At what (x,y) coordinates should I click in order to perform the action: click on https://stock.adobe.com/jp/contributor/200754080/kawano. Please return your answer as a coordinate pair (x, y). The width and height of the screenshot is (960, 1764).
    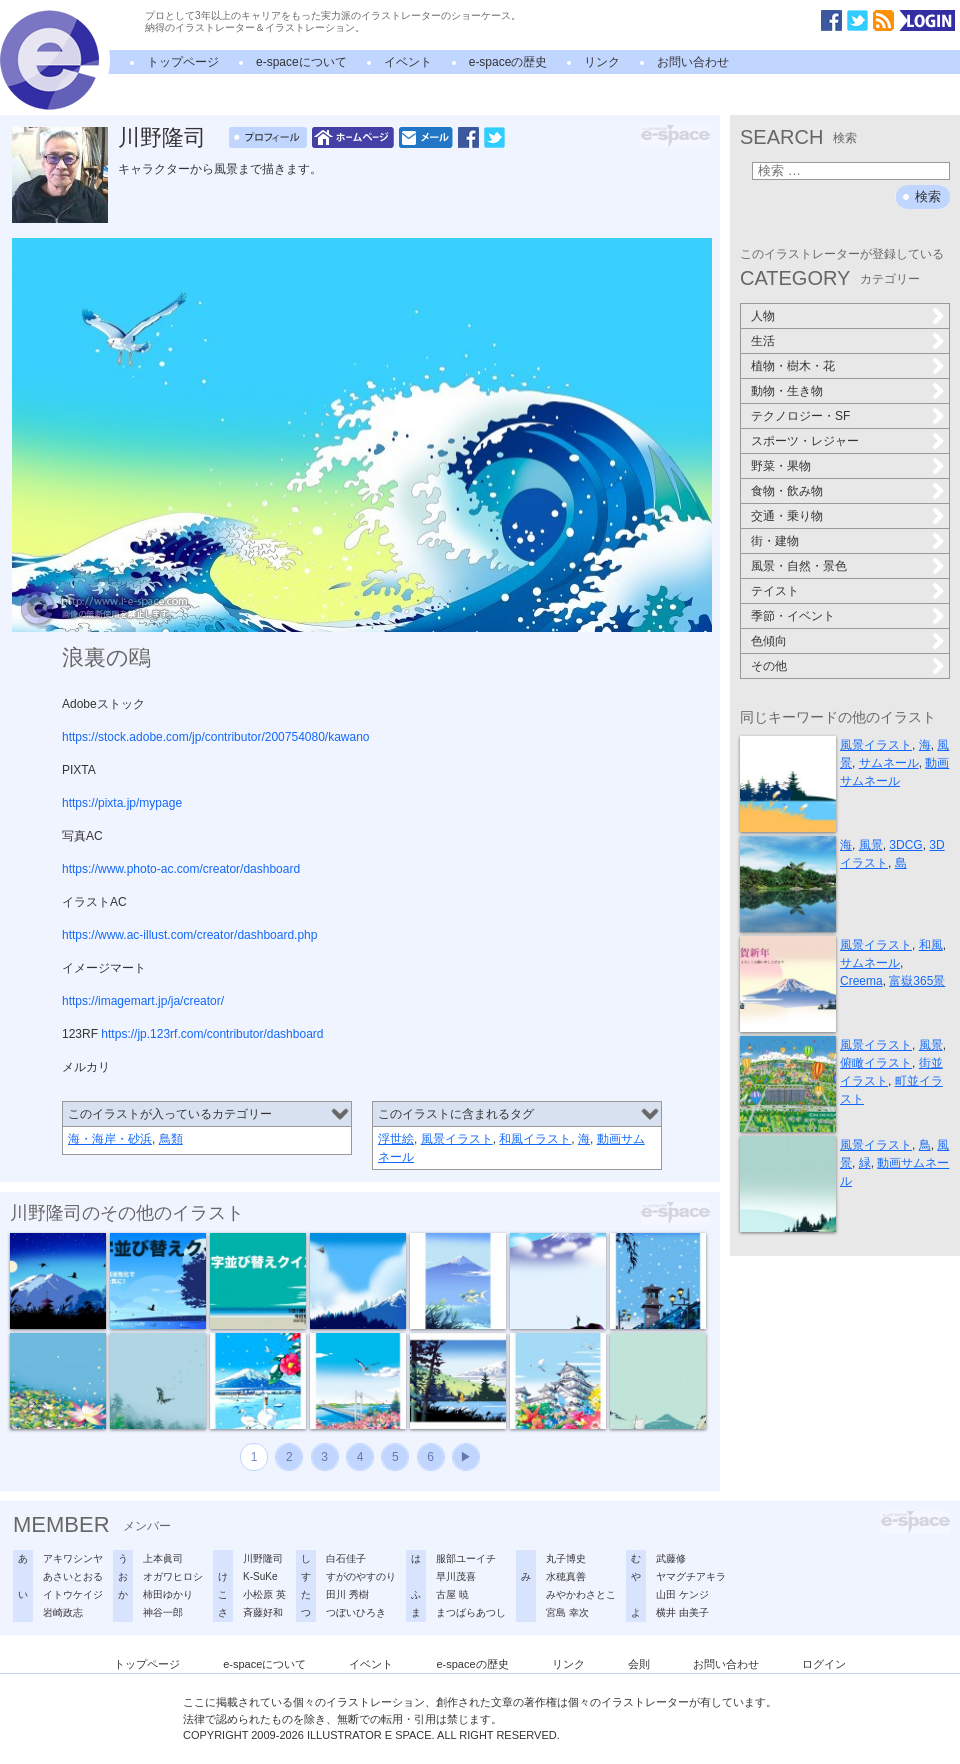
    Looking at the image, I should click on (216, 737).